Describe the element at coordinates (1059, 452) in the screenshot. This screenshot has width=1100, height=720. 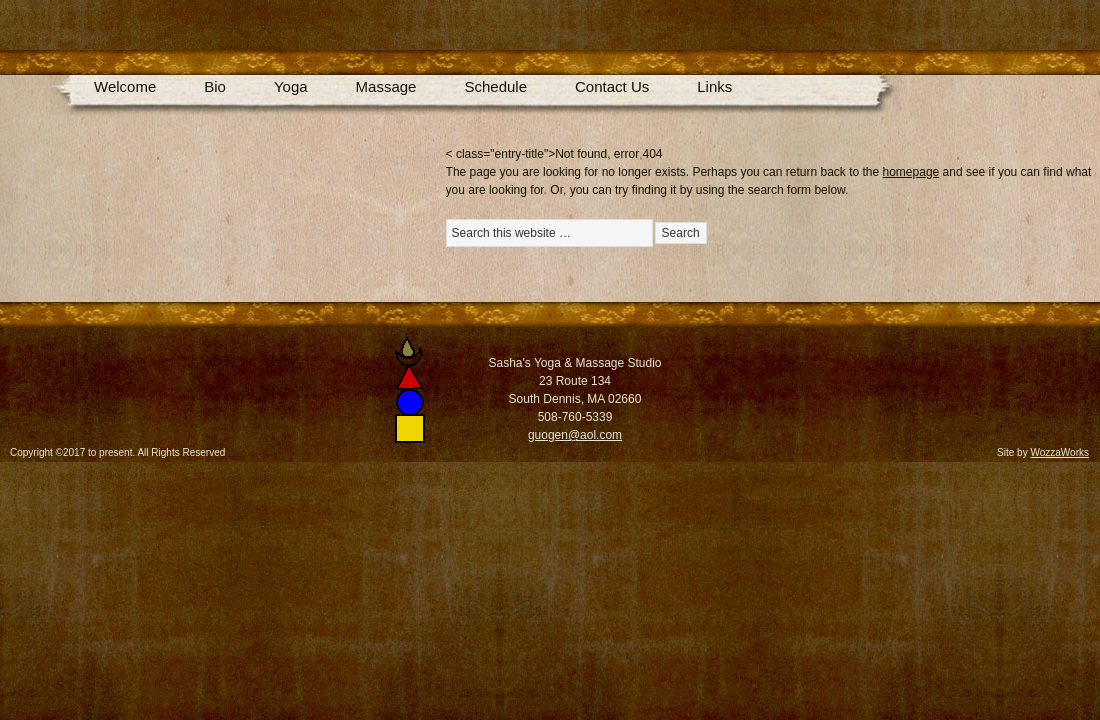
I see `WozzaWorks` at that location.